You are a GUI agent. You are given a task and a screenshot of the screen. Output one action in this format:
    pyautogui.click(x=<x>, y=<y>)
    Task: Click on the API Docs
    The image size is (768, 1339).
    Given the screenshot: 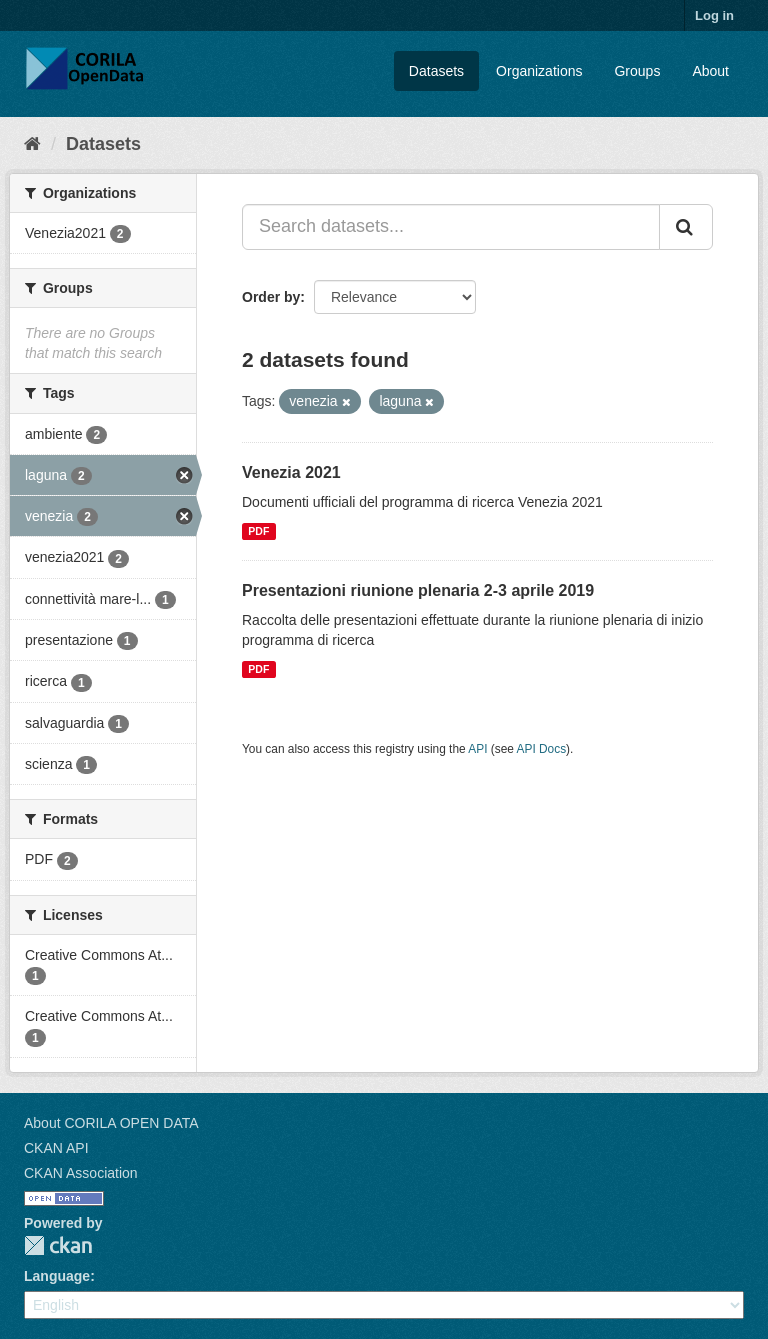 What is the action you would take?
    pyautogui.click(x=542, y=749)
    